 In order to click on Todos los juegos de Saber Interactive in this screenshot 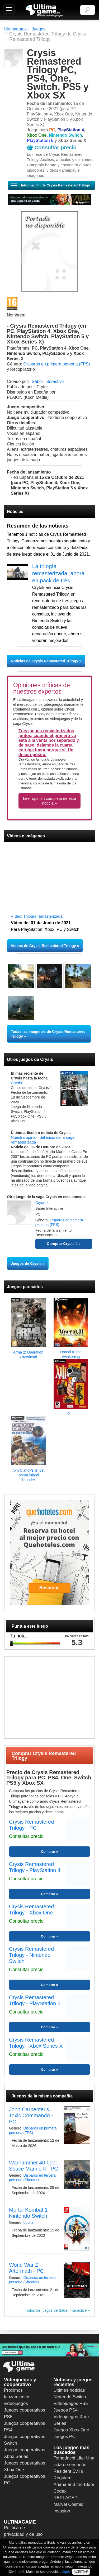, I will do `click(56, 2310)`.